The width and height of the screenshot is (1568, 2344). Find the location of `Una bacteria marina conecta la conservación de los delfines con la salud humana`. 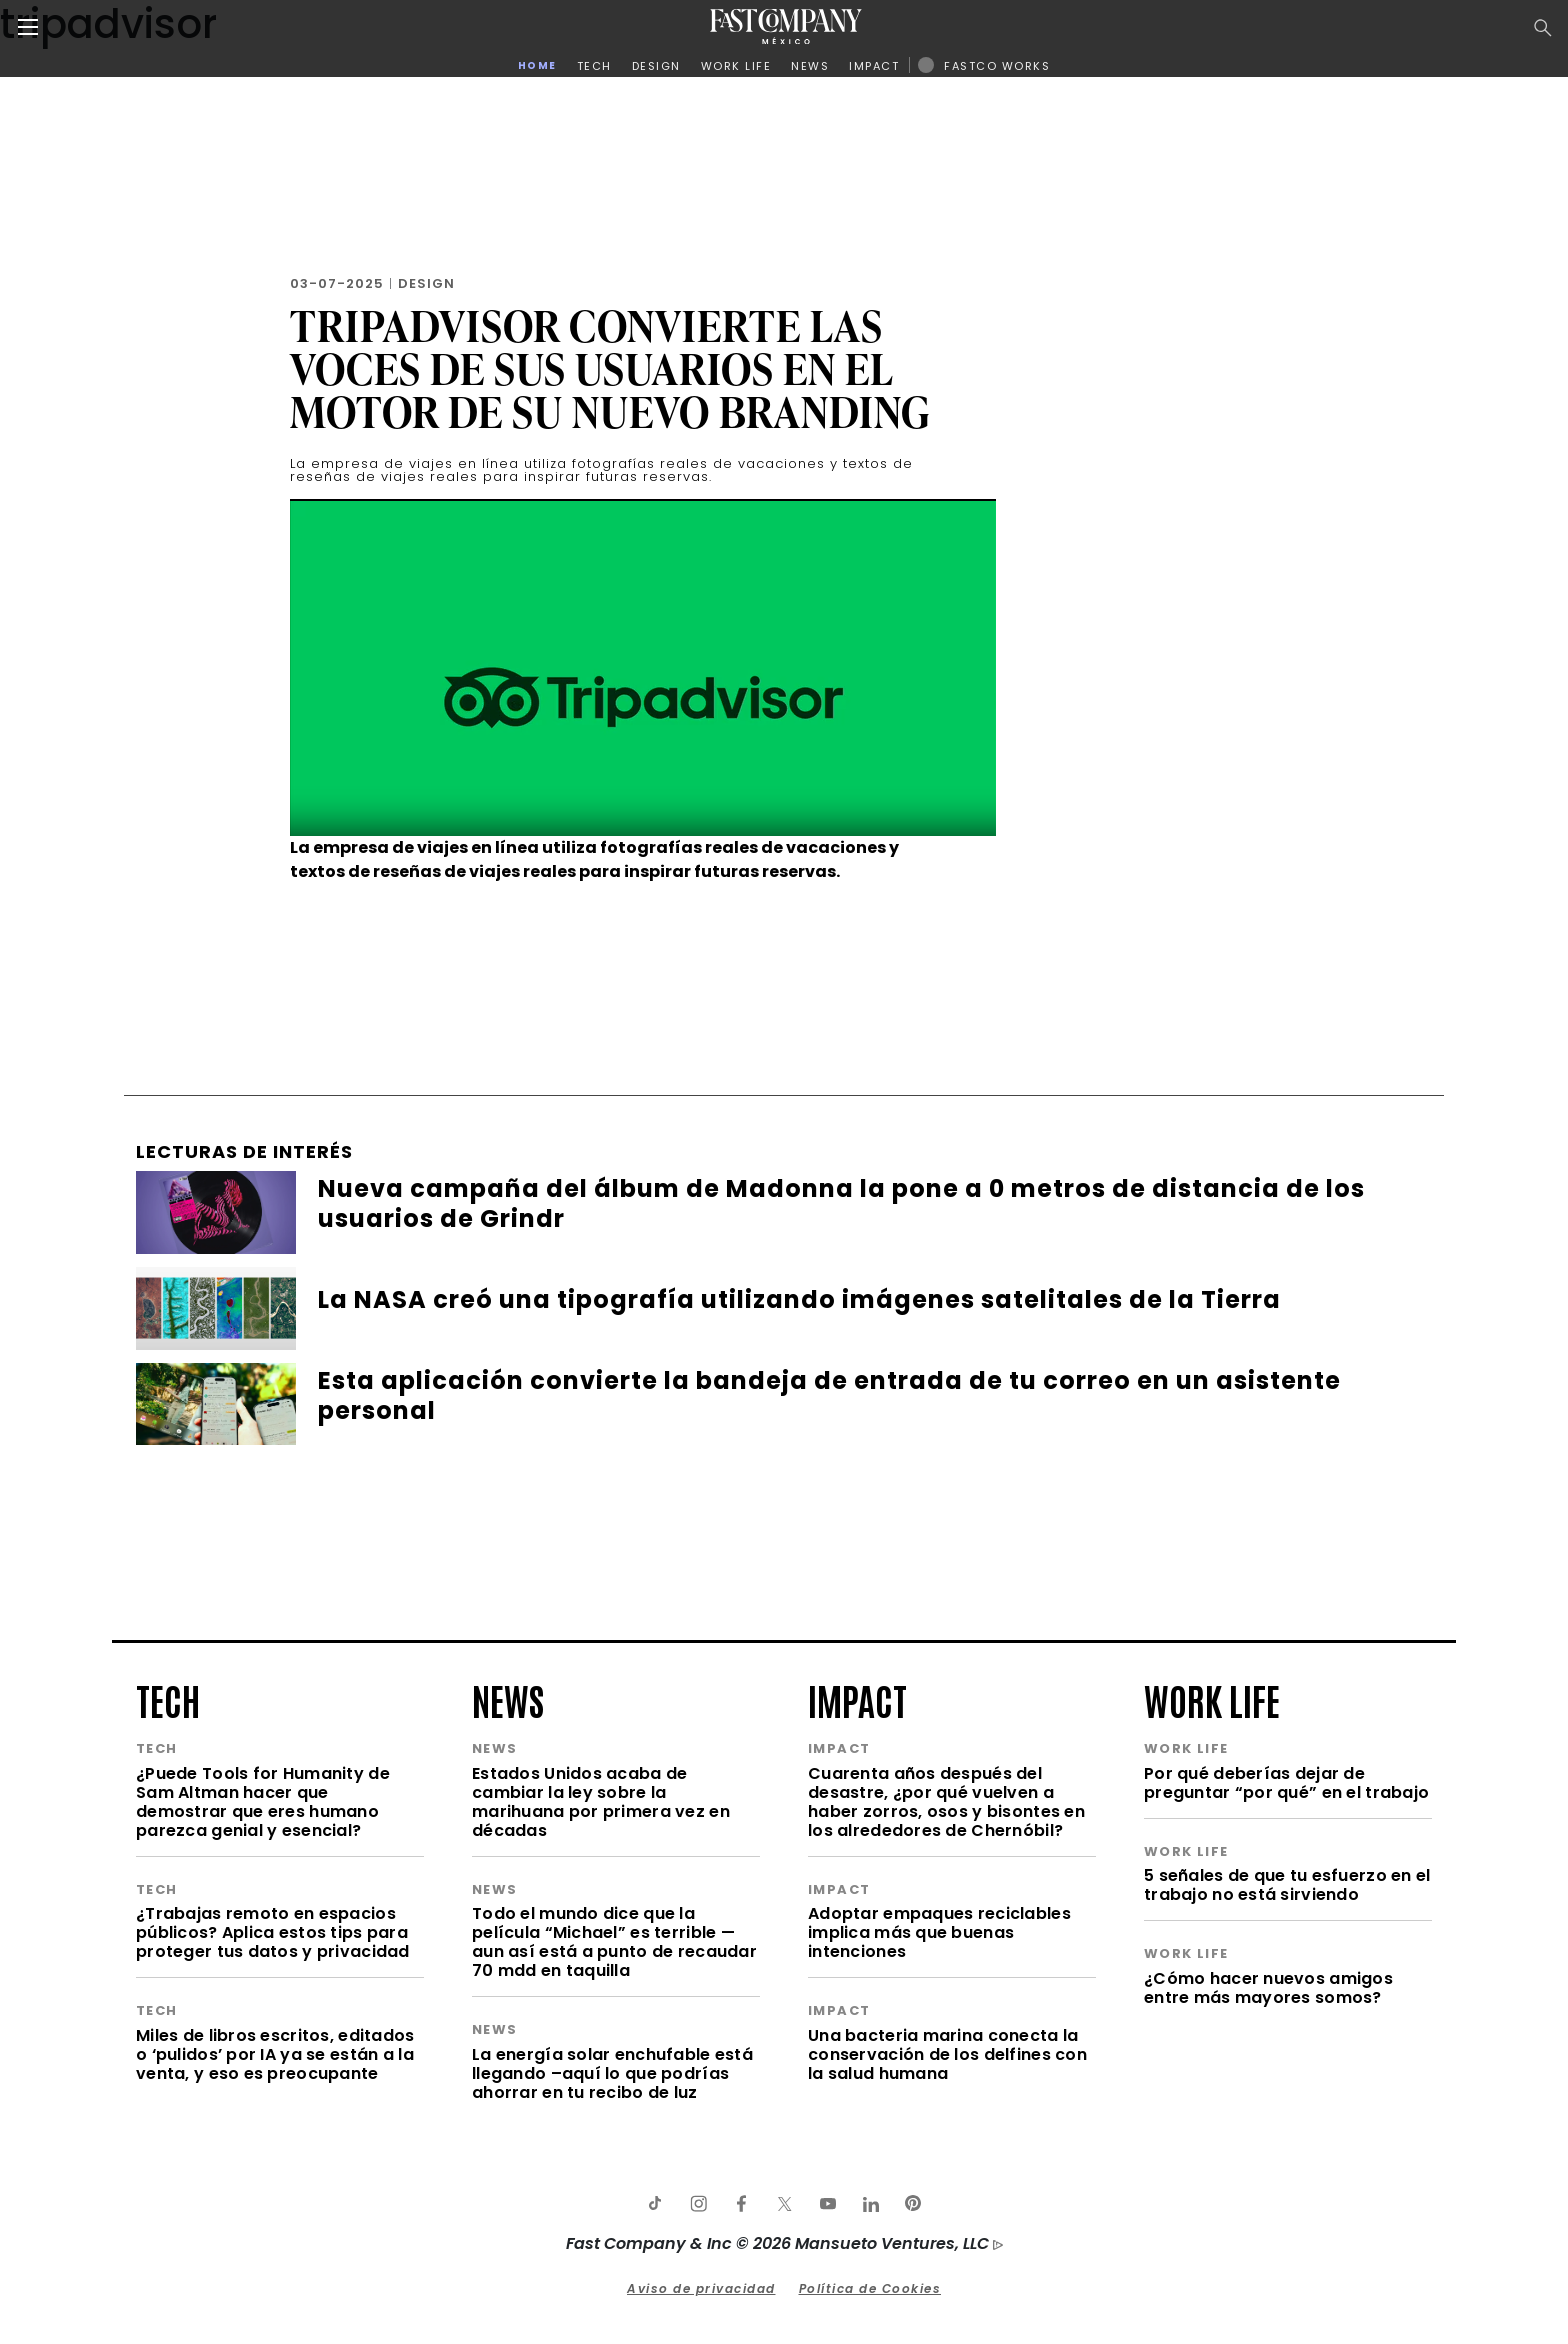

Una bacteria marina conecta la conservación de los delfines con la salud humana is located at coordinates (947, 2054).